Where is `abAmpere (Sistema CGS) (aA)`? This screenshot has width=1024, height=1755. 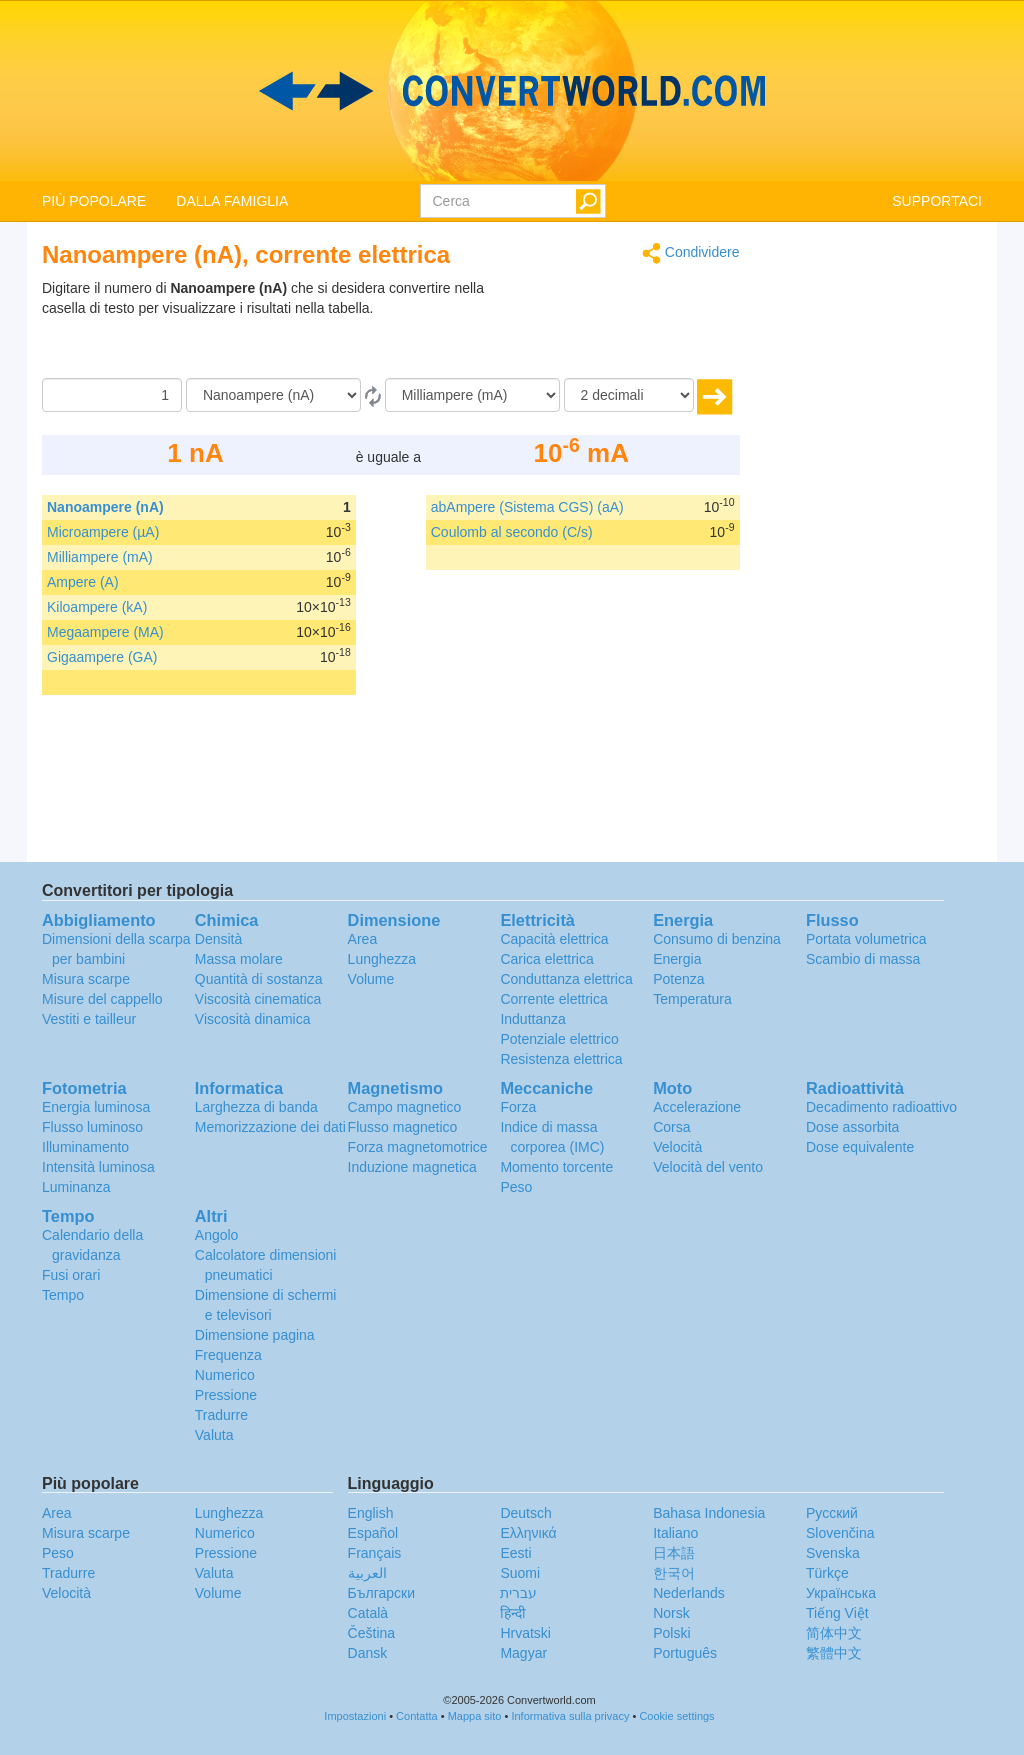
abAmpere (Sistema CGS) (aA) is located at coordinates (527, 507).